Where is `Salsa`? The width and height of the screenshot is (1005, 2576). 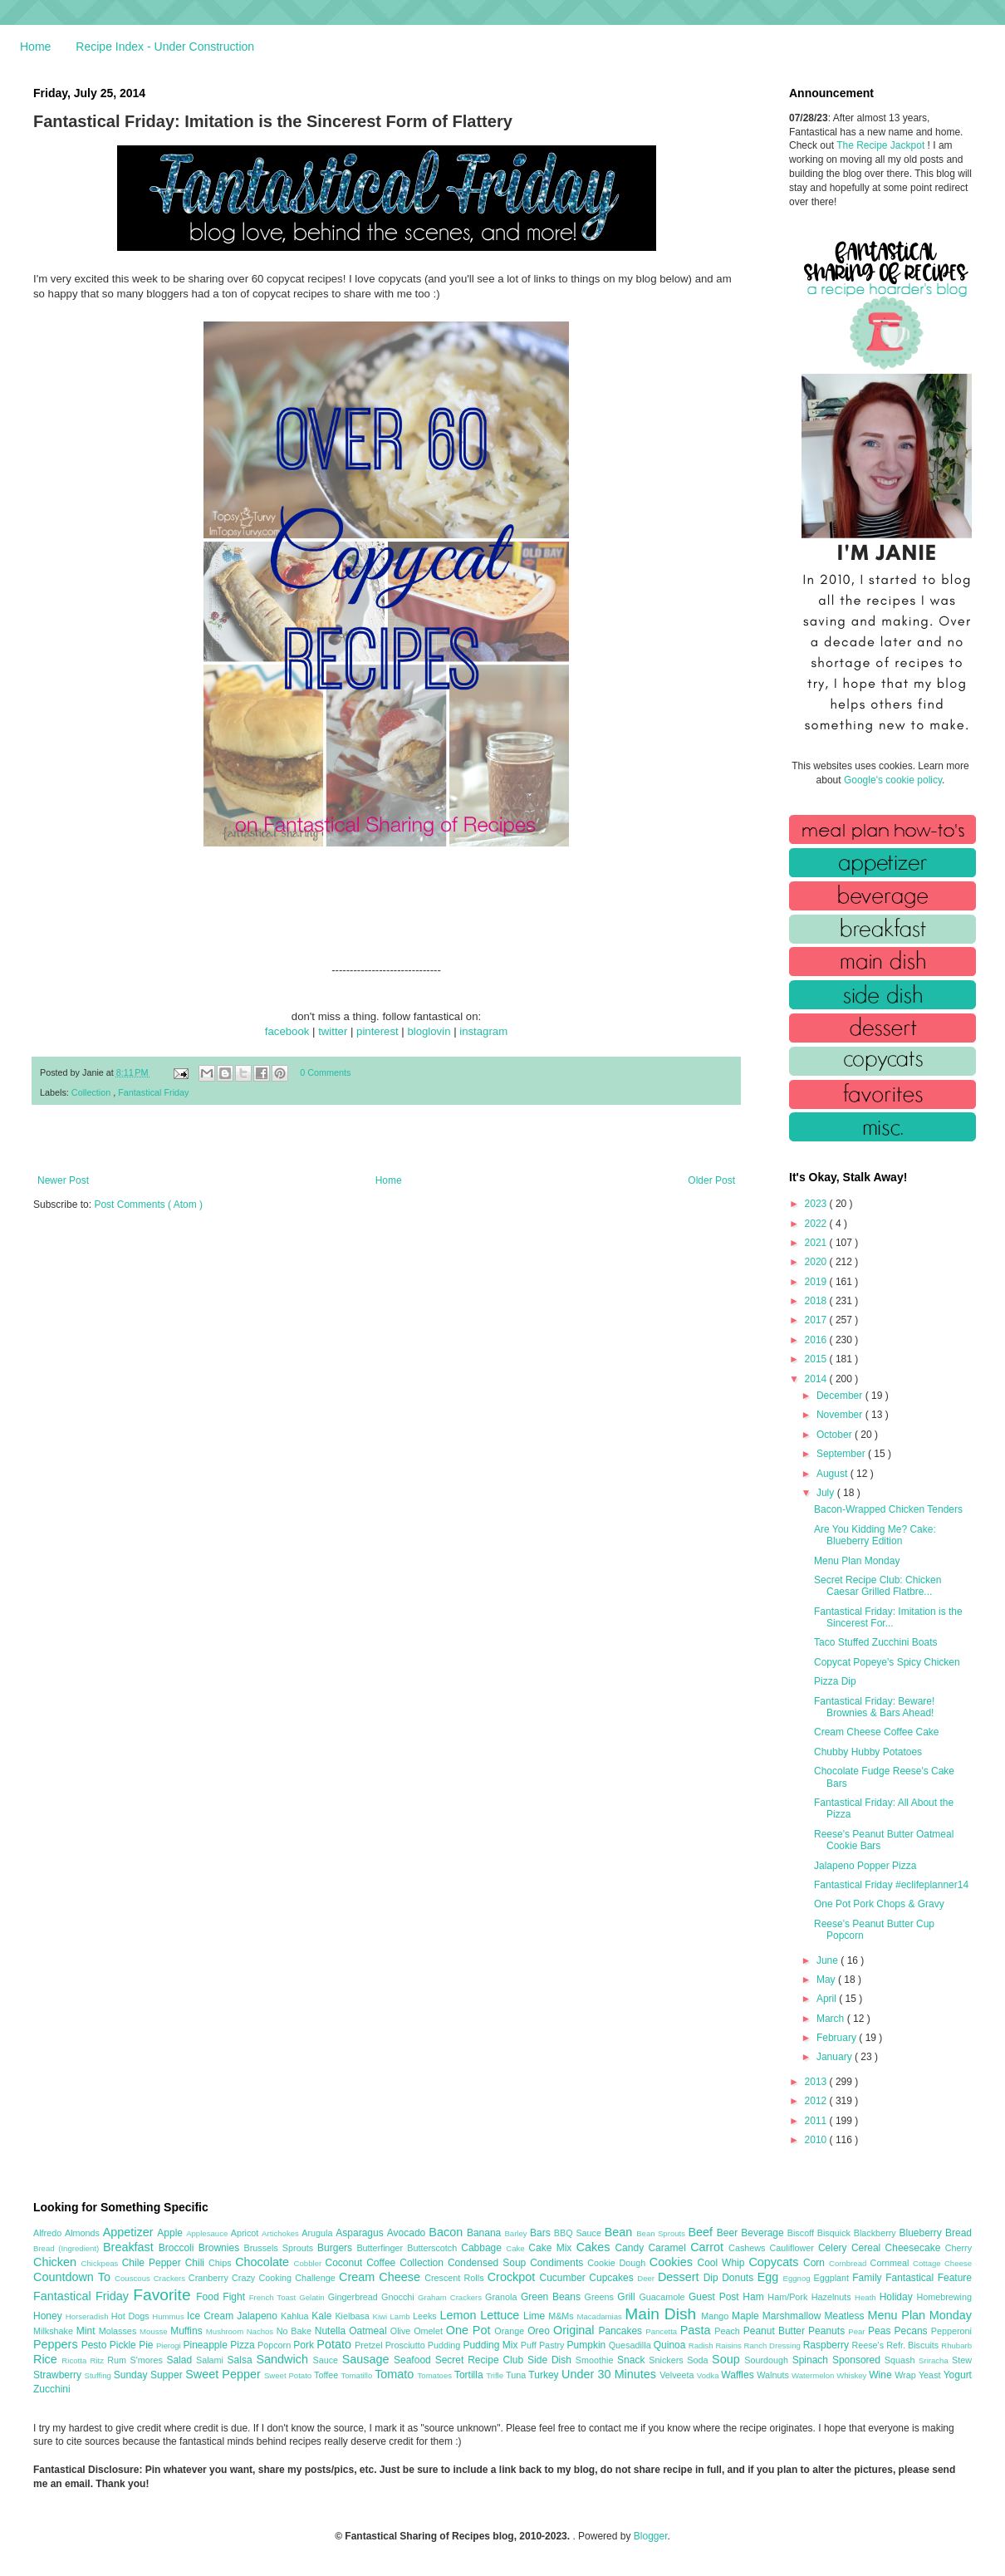 Salsa is located at coordinates (242, 2360).